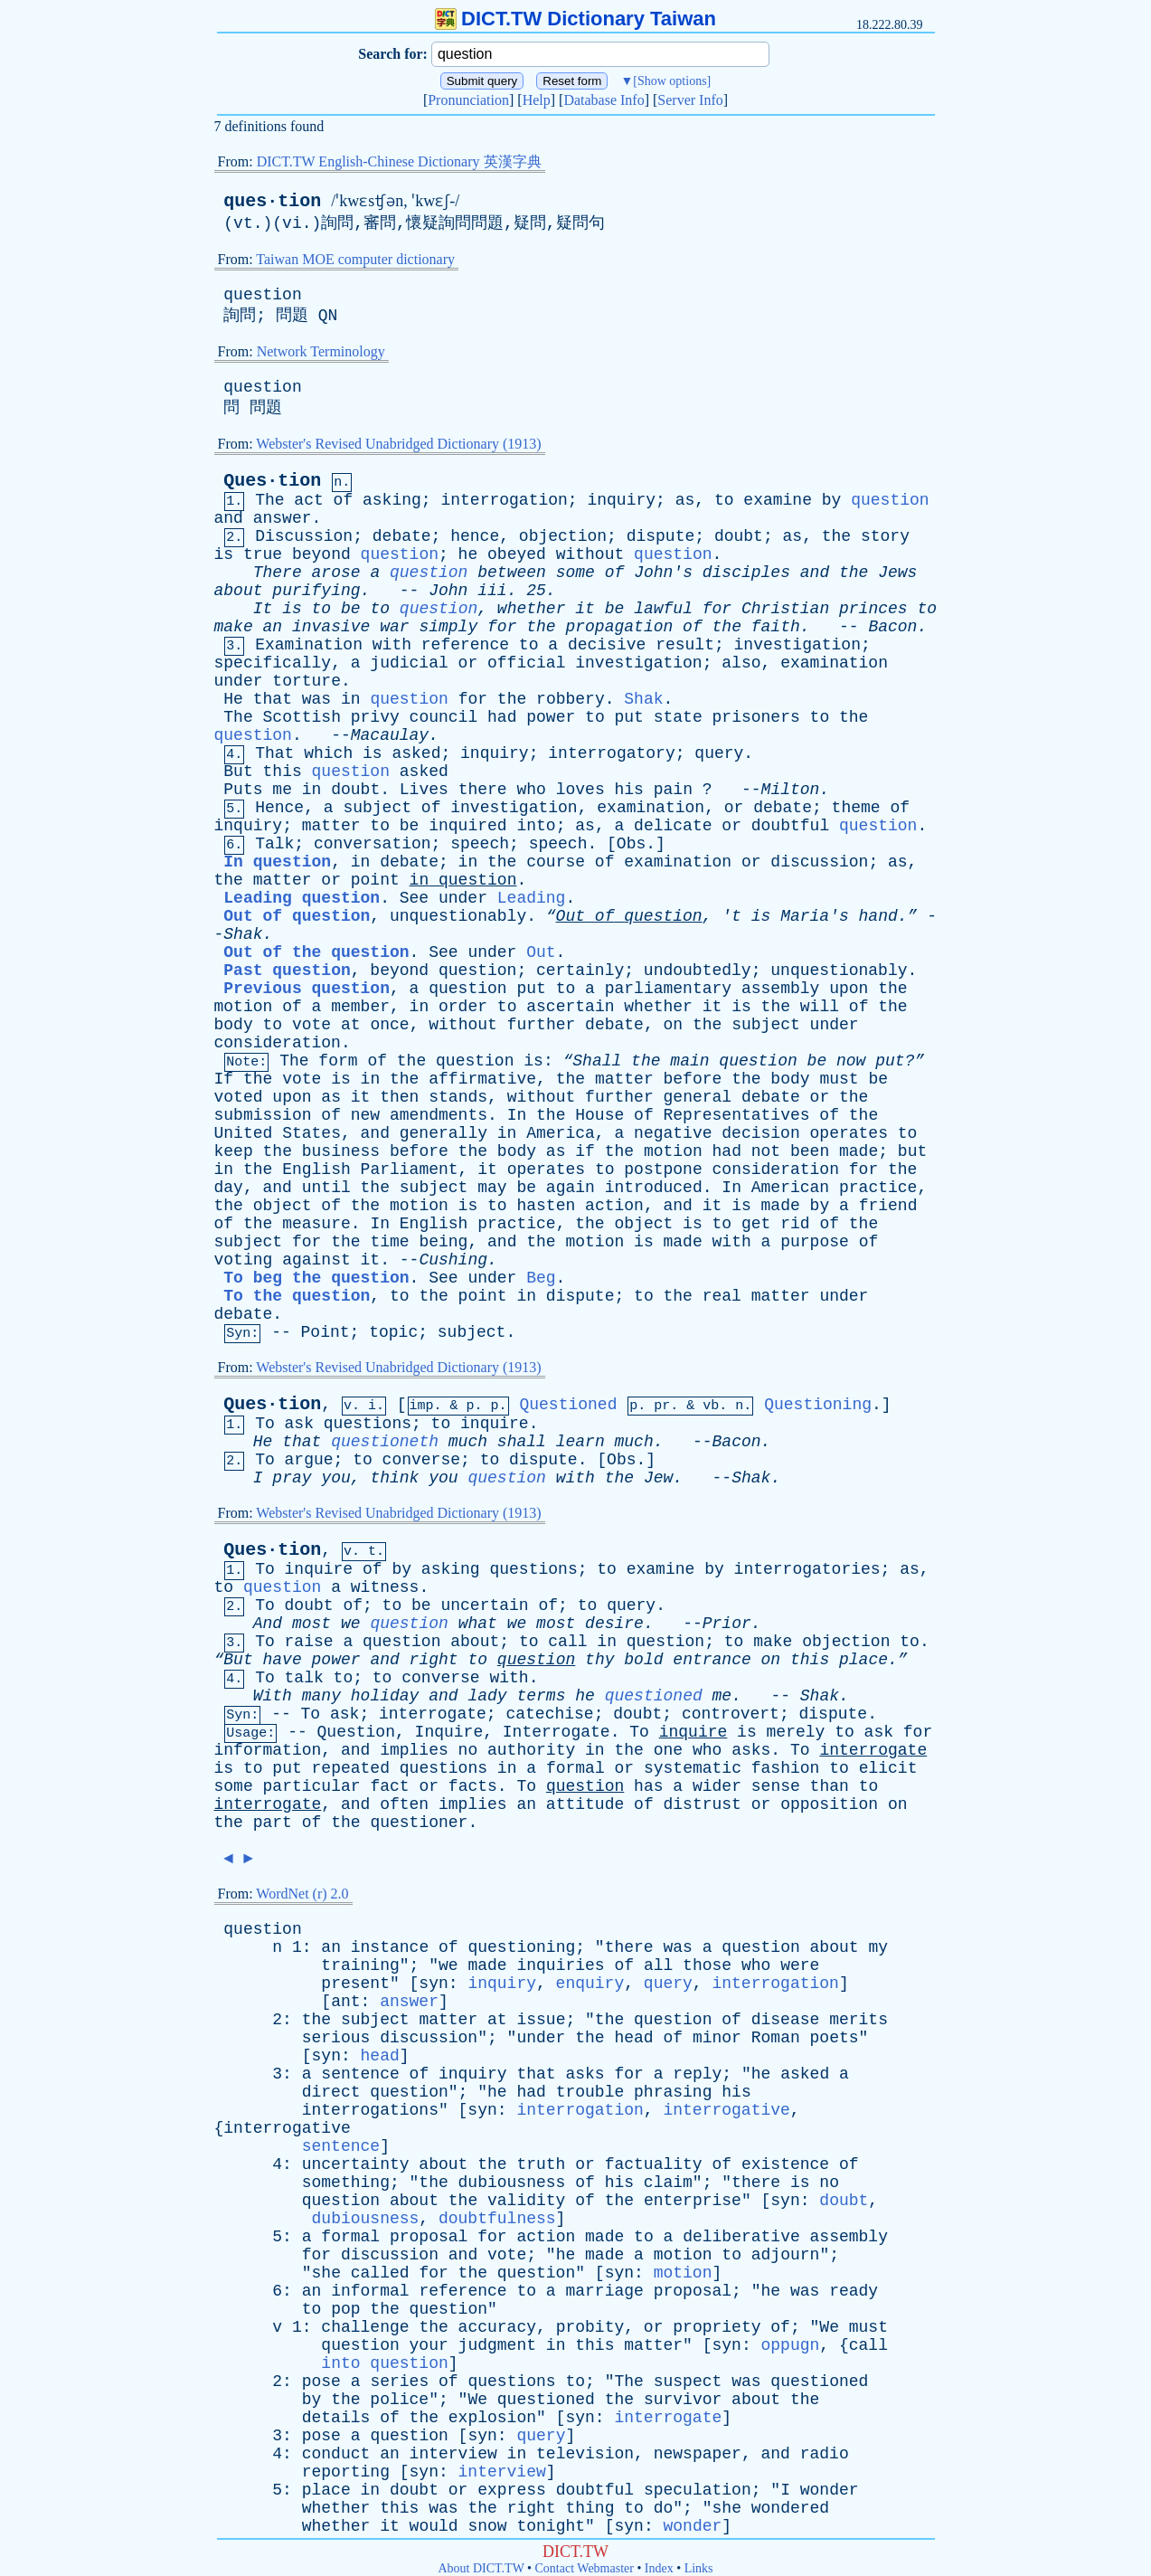 The width and height of the screenshot is (1151, 2576). Describe the element at coordinates (277, 573) in the screenshot. I see `There` at that location.